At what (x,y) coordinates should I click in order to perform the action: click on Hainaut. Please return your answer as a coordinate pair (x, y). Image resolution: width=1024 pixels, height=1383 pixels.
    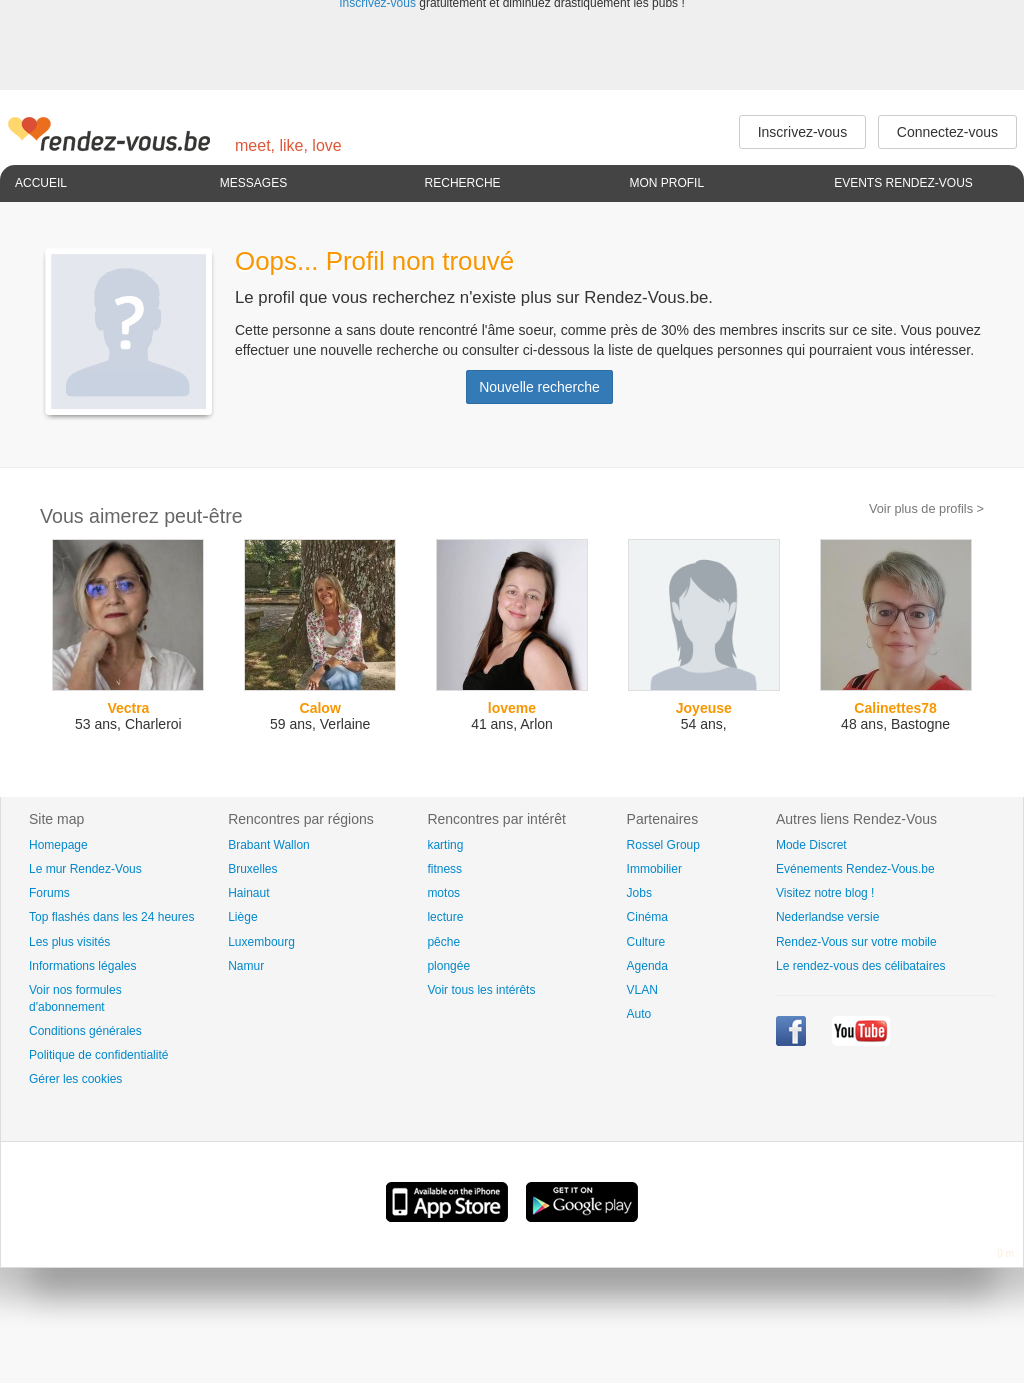
    Looking at the image, I should click on (248, 893).